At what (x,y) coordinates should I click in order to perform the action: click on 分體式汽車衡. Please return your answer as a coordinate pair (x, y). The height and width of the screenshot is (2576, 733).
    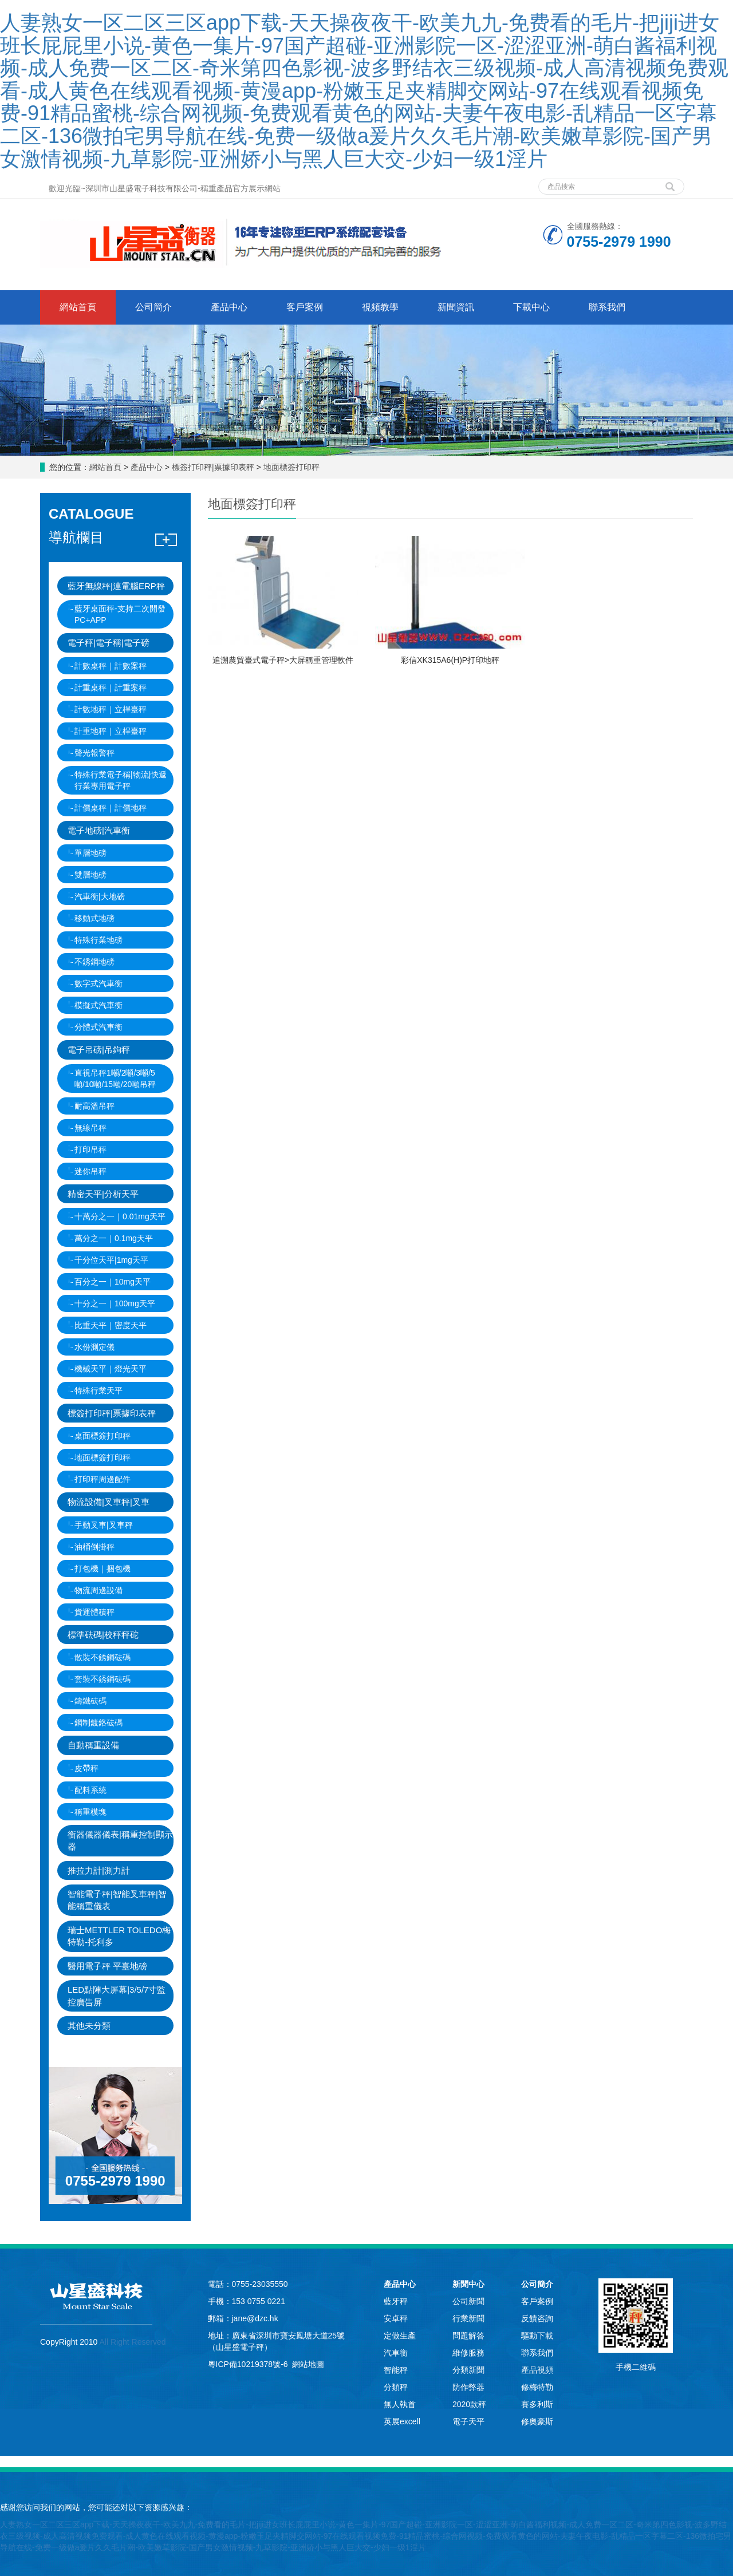
    Looking at the image, I should click on (98, 1027).